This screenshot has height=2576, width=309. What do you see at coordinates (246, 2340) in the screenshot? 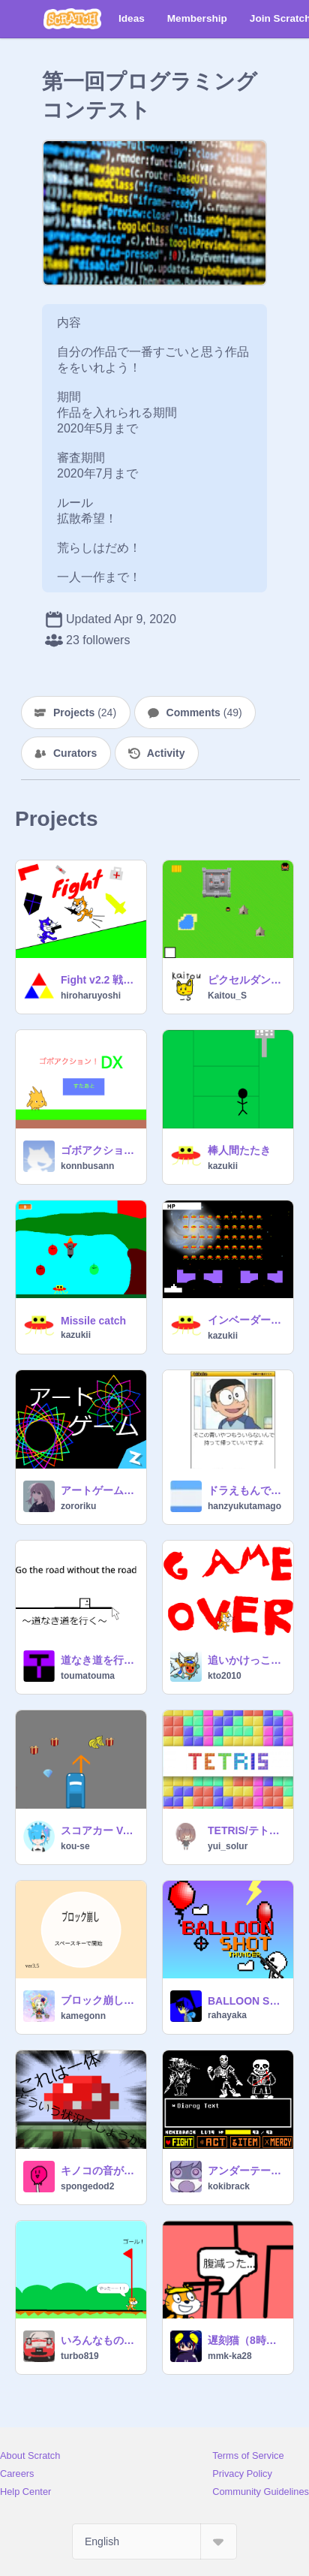
I see `遅刻猫（8時出発間に合わない？☆）` at bounding box center [246, 2340].